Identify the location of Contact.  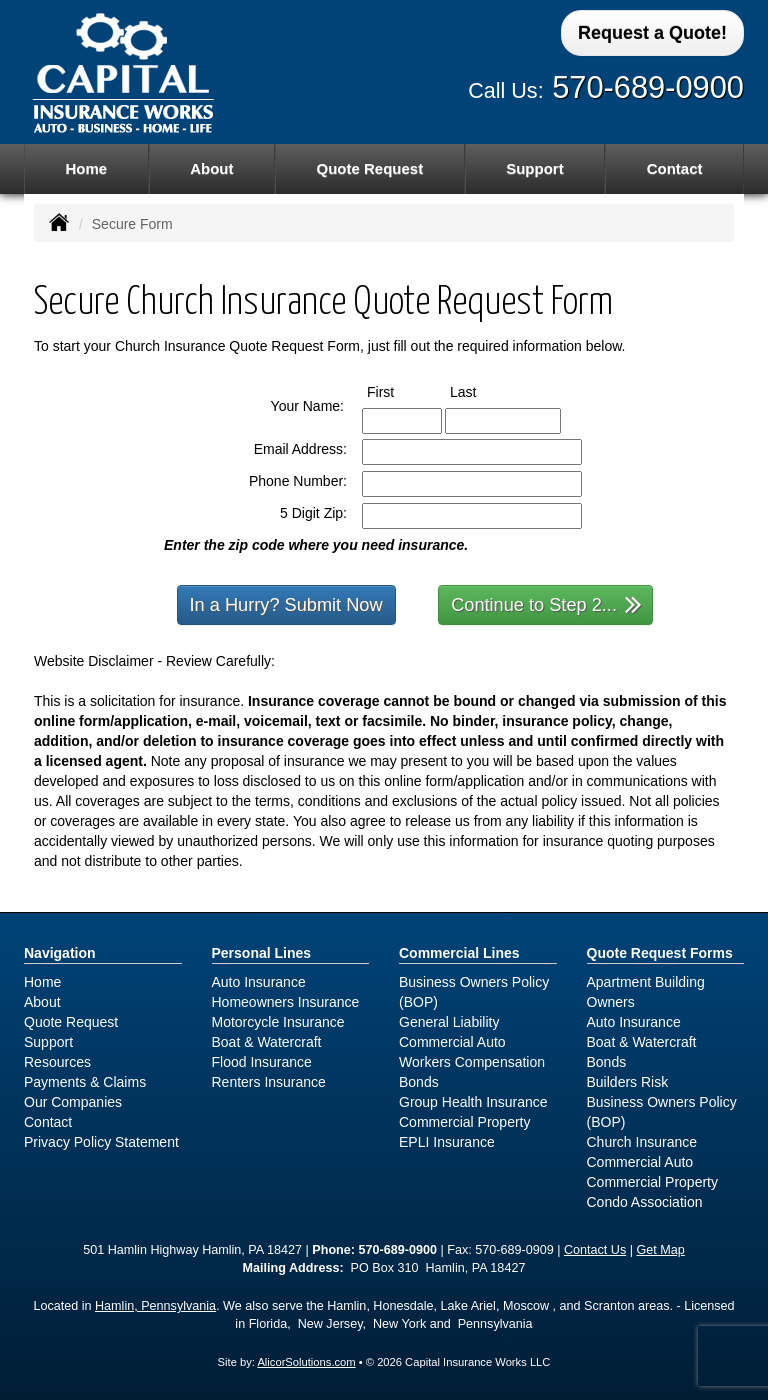
(675, 168).